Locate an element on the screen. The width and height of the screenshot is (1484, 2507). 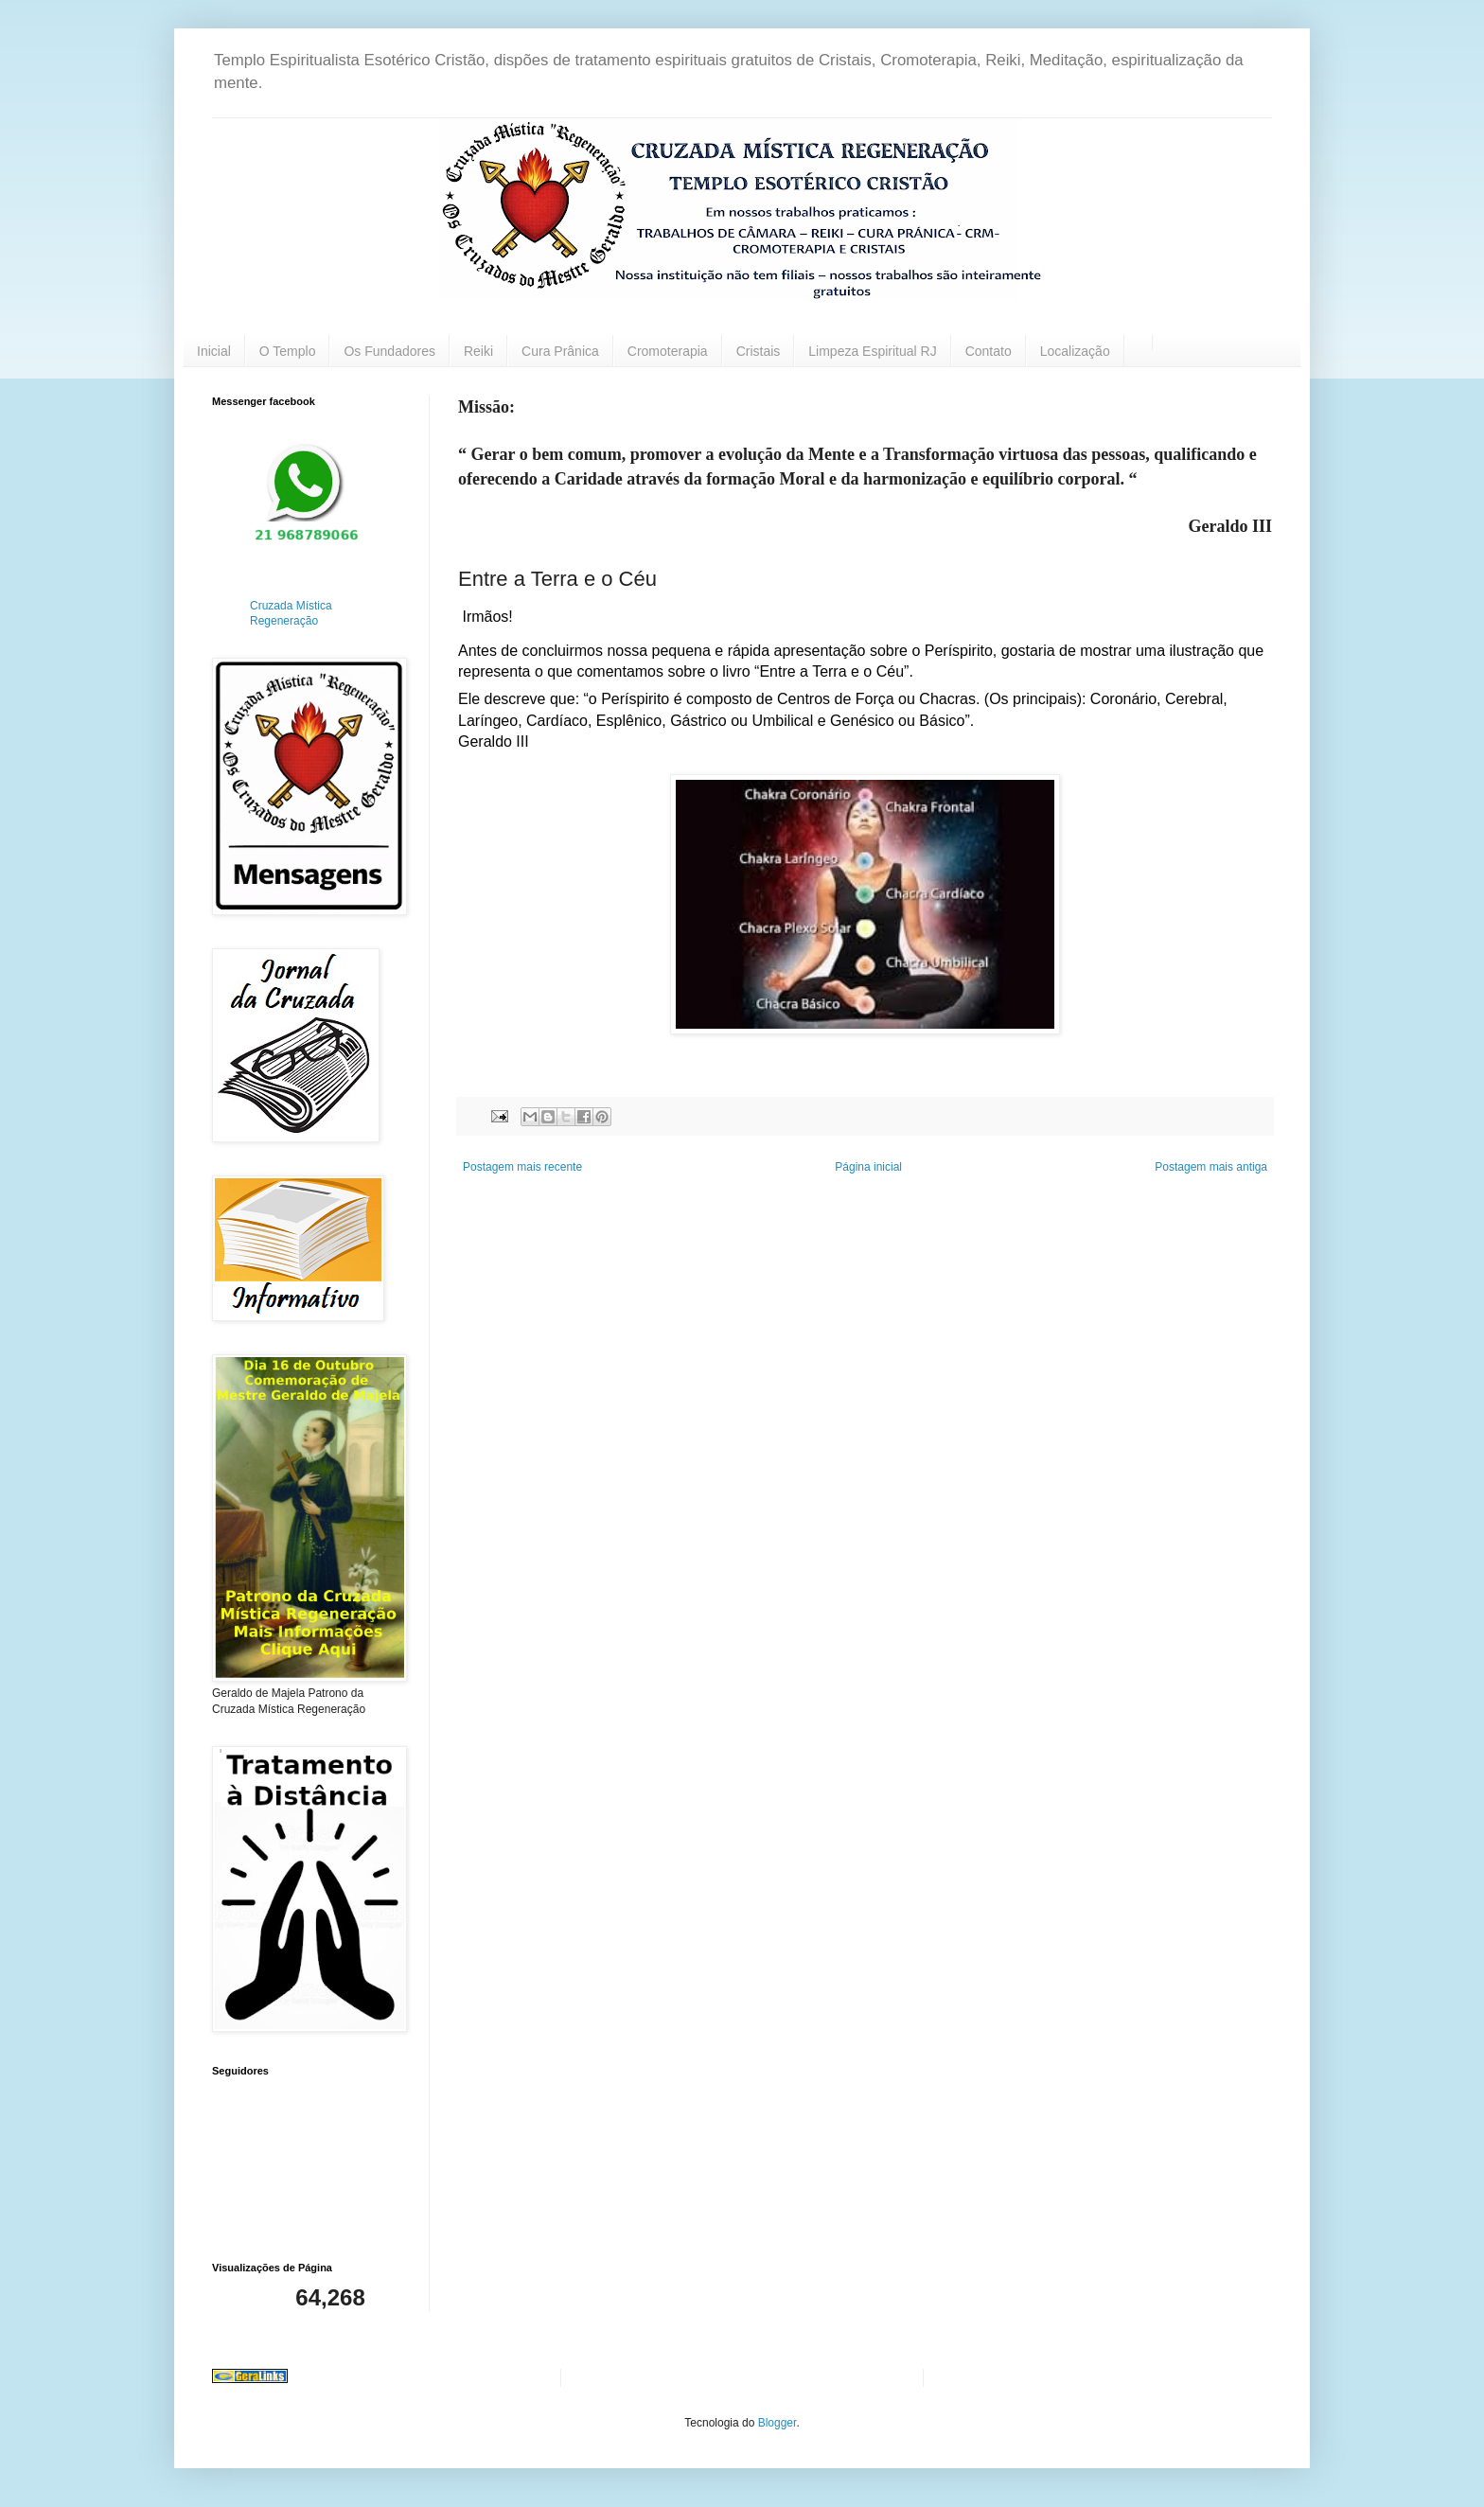
Localização is located at coordinates (1075, 351).